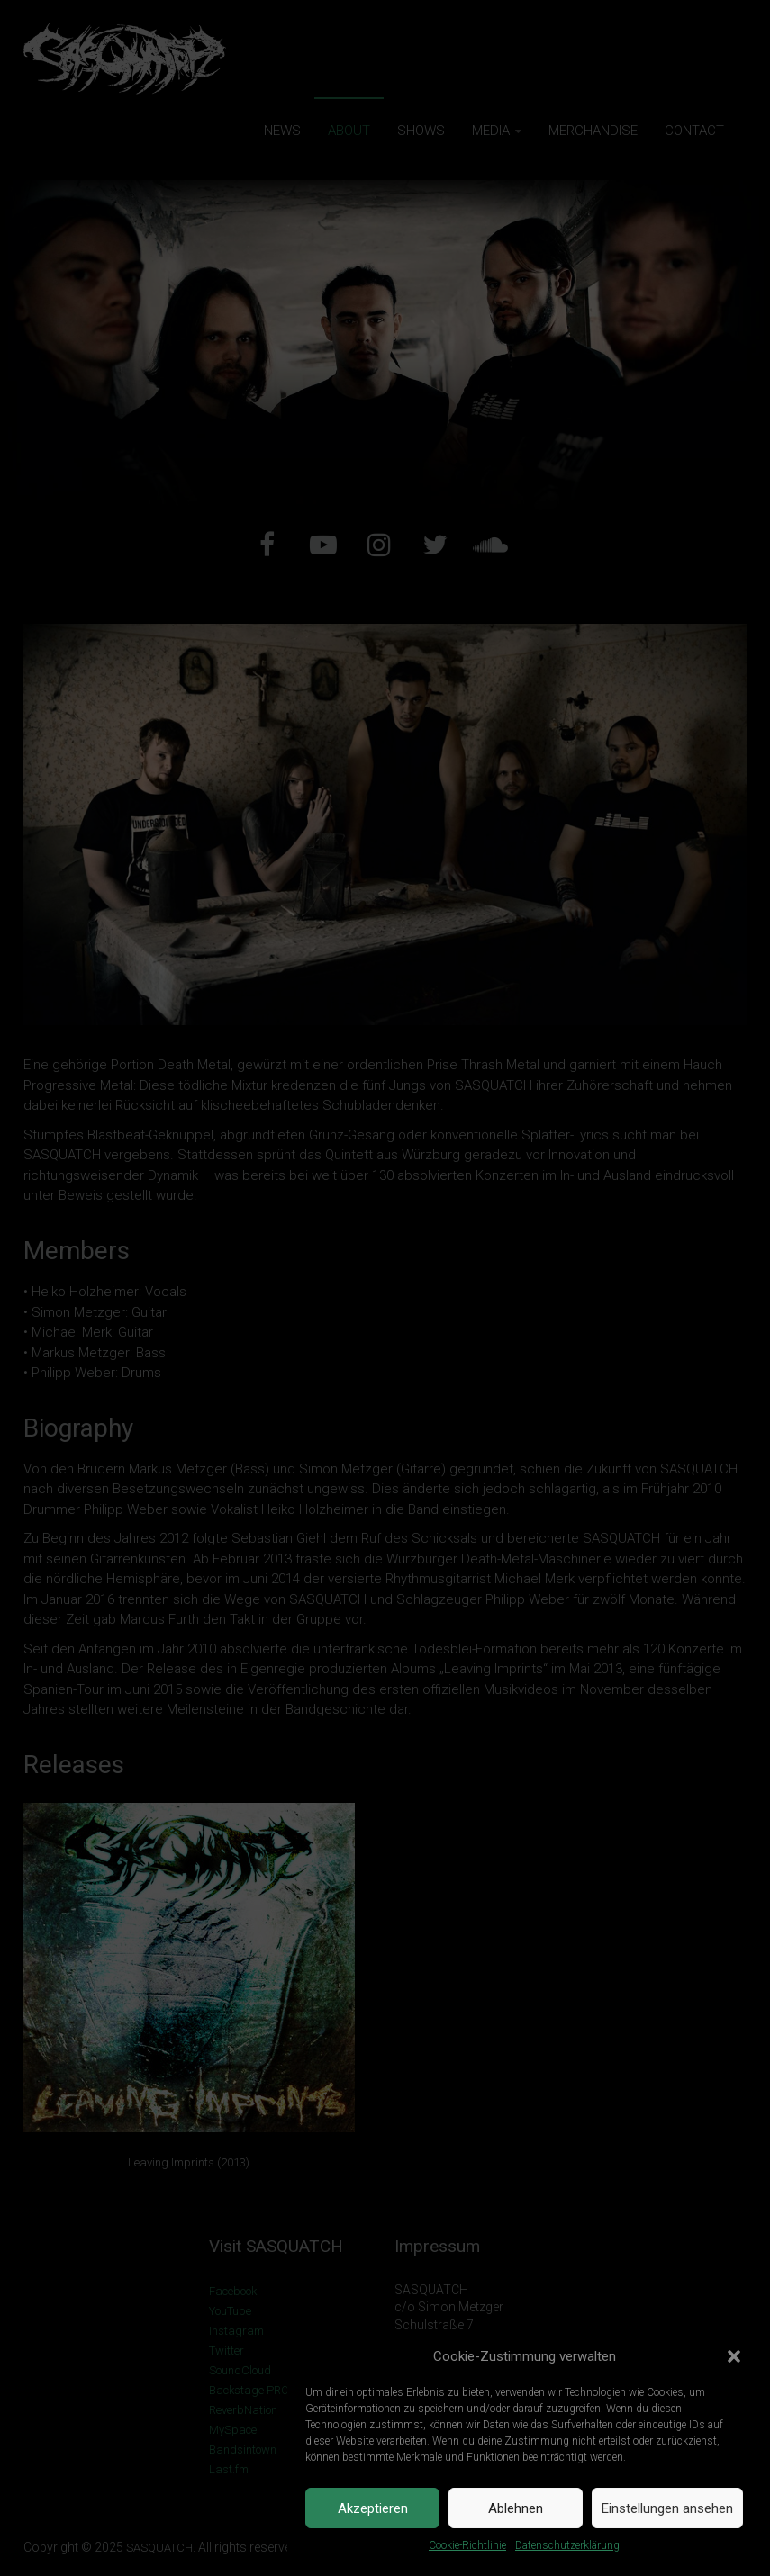 This screenshot has height=2576, width=770. I want to click on Akzeptieren, so click(373, 2508).